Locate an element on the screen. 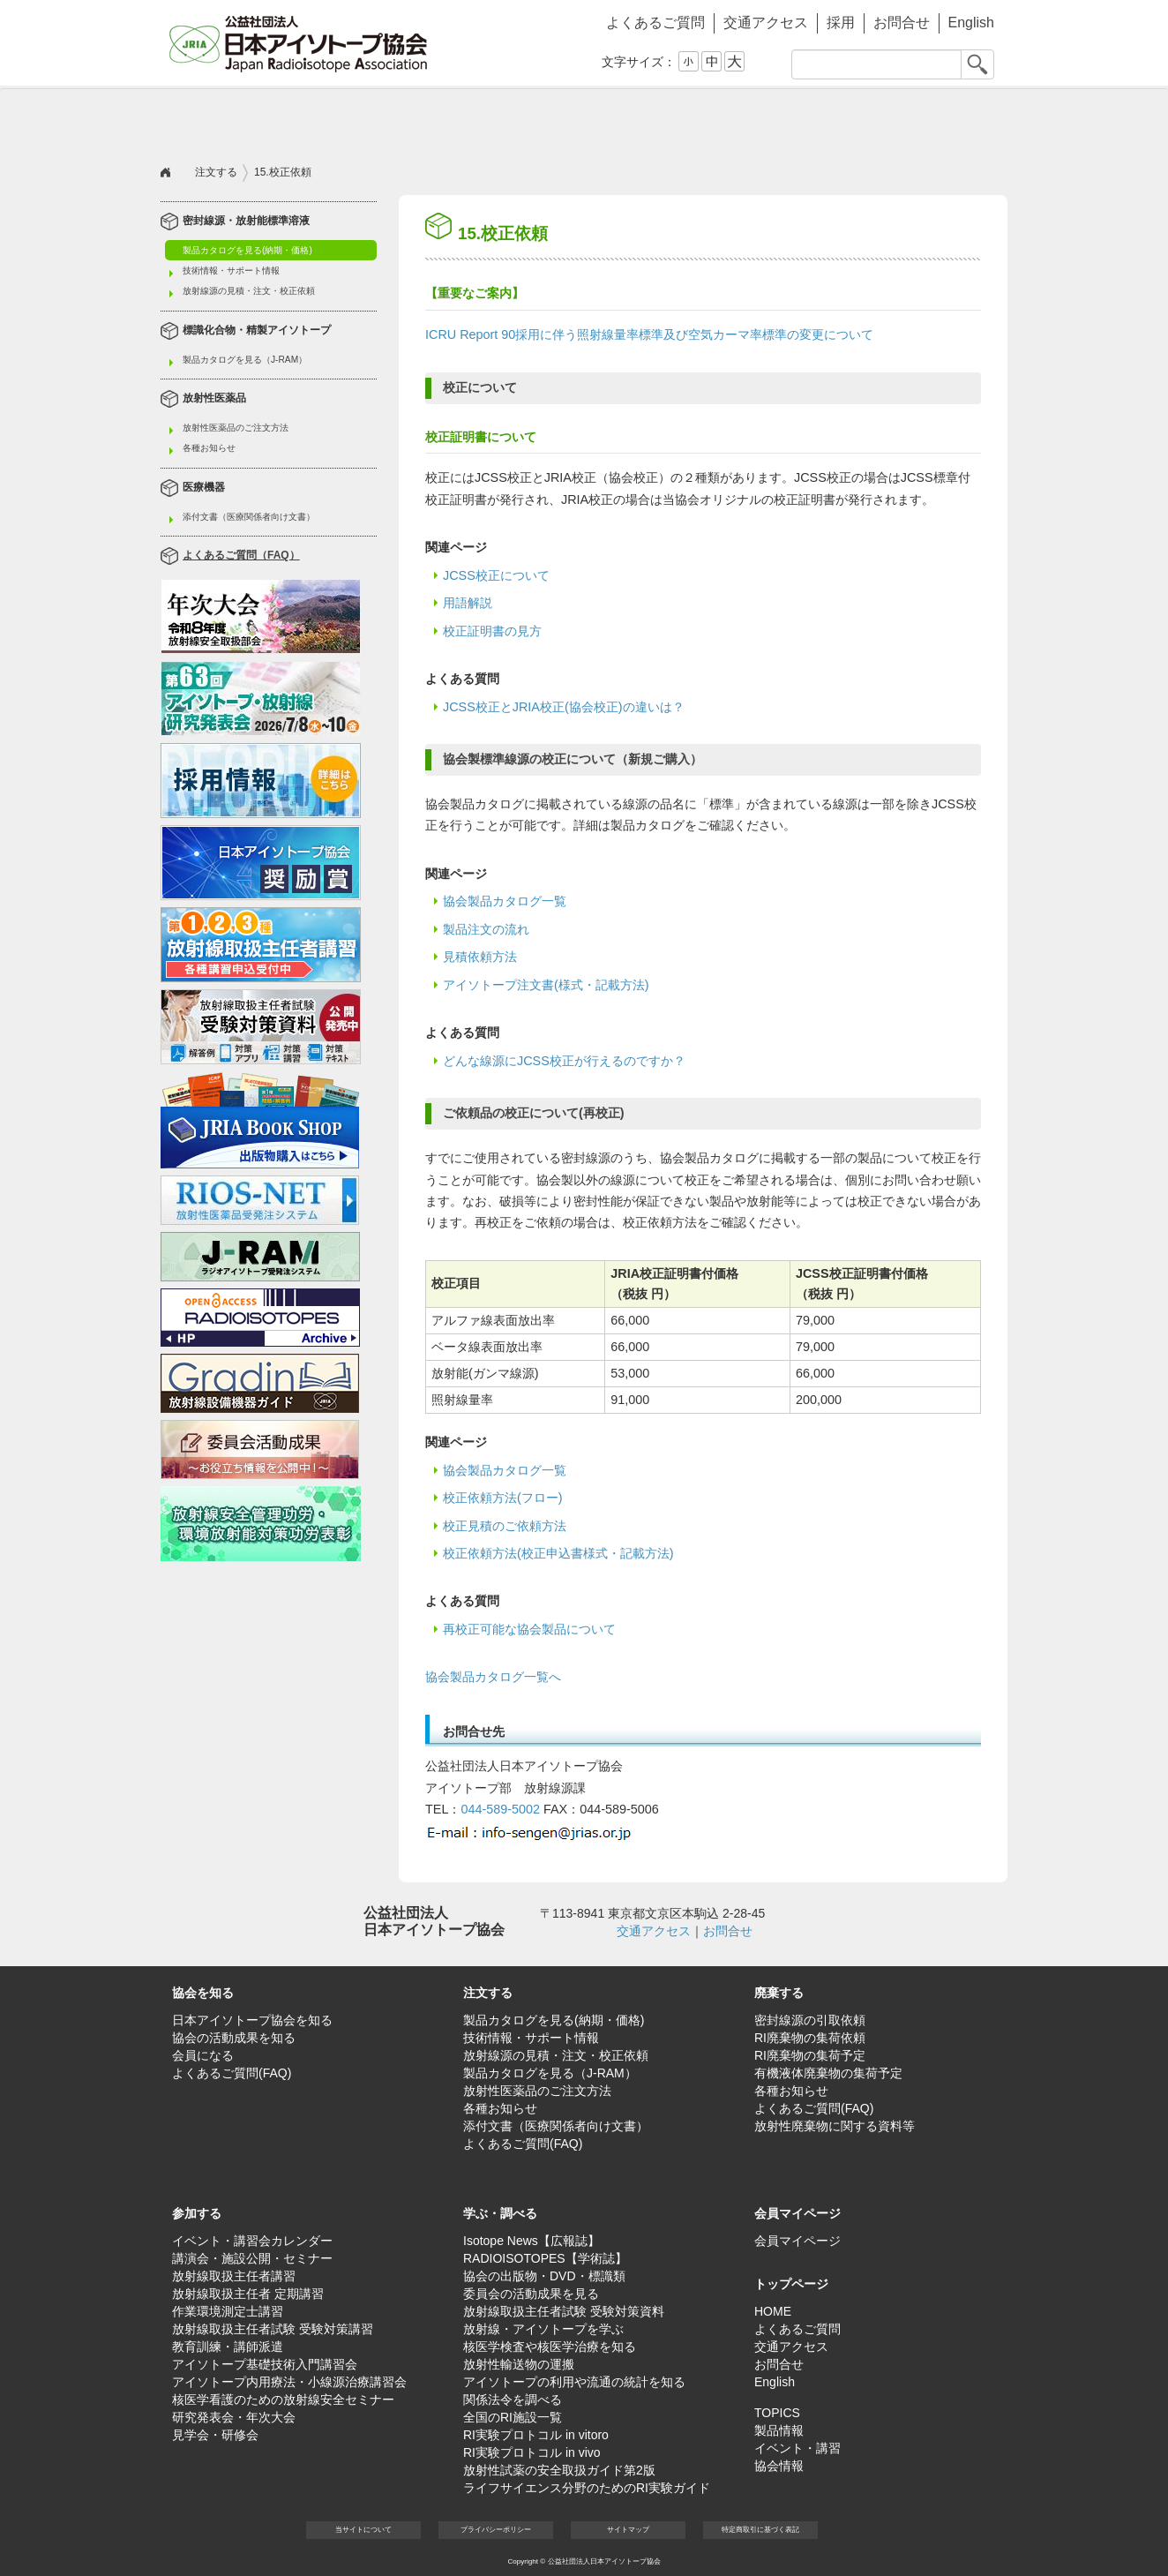 This screenshot has height=2576, width=1168. イベント・講習会カレンダー is located at coordinates (252, 2241).